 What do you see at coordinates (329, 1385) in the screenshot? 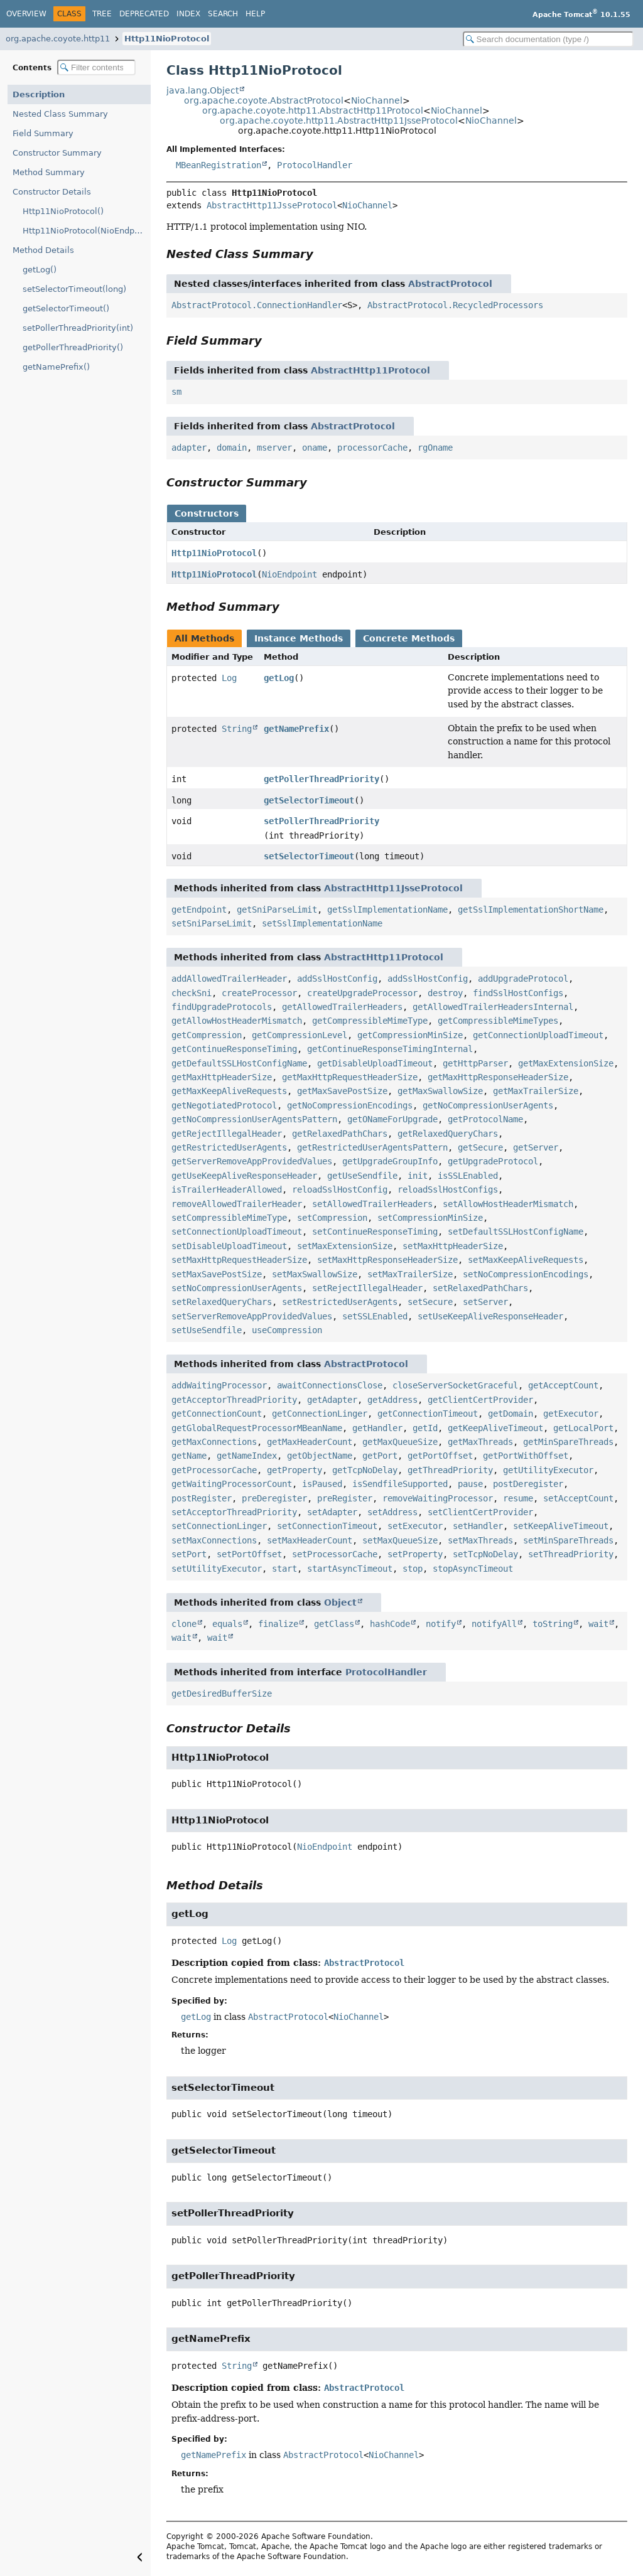
I see `awaitConnectionsClose` at bounding box center [329, 1385].